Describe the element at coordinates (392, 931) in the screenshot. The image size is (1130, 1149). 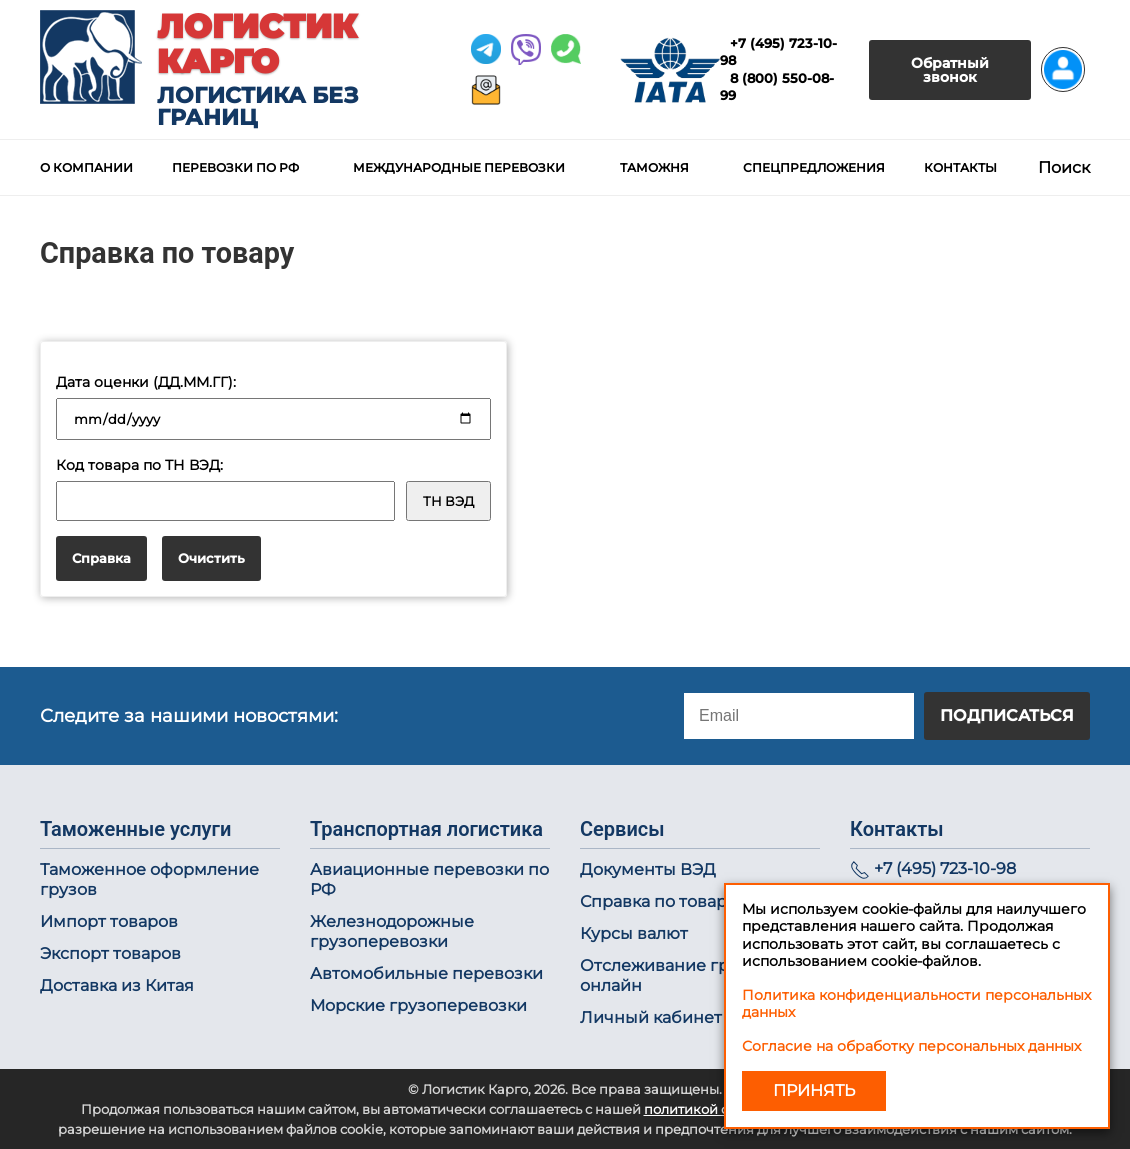
I see `Железнодорожные грузоперевозки` at that location.